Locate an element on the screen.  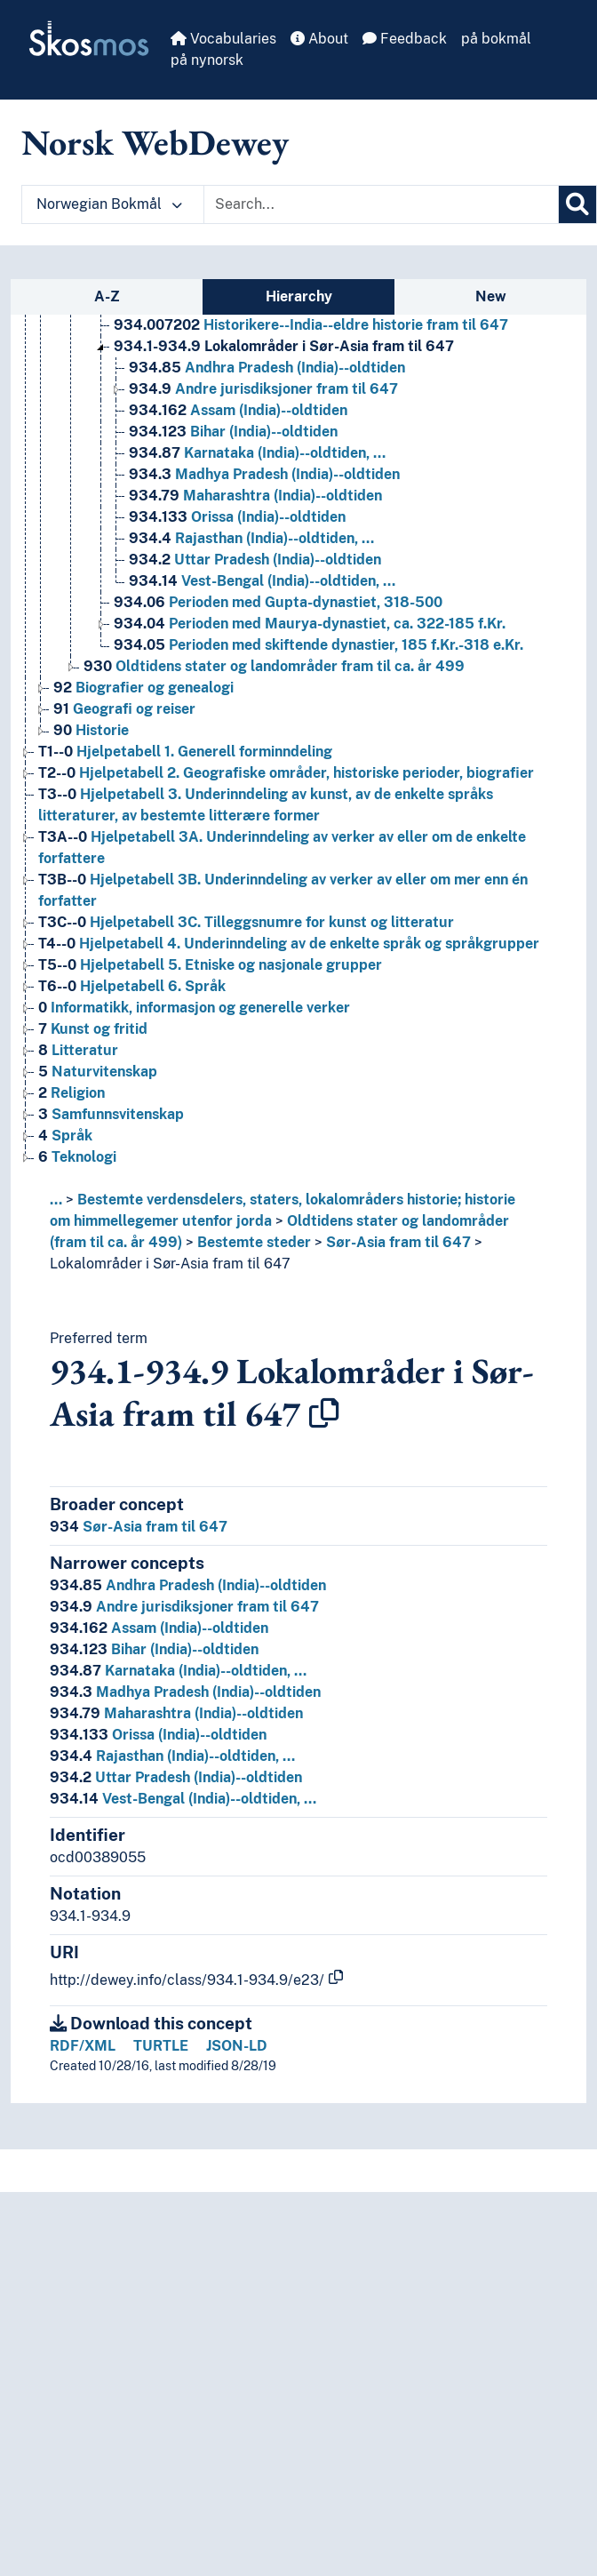
Hjelpetabell 5. Etniske og nasjonale grupper [Go to the concept page] is located at coordinates (210, 964).